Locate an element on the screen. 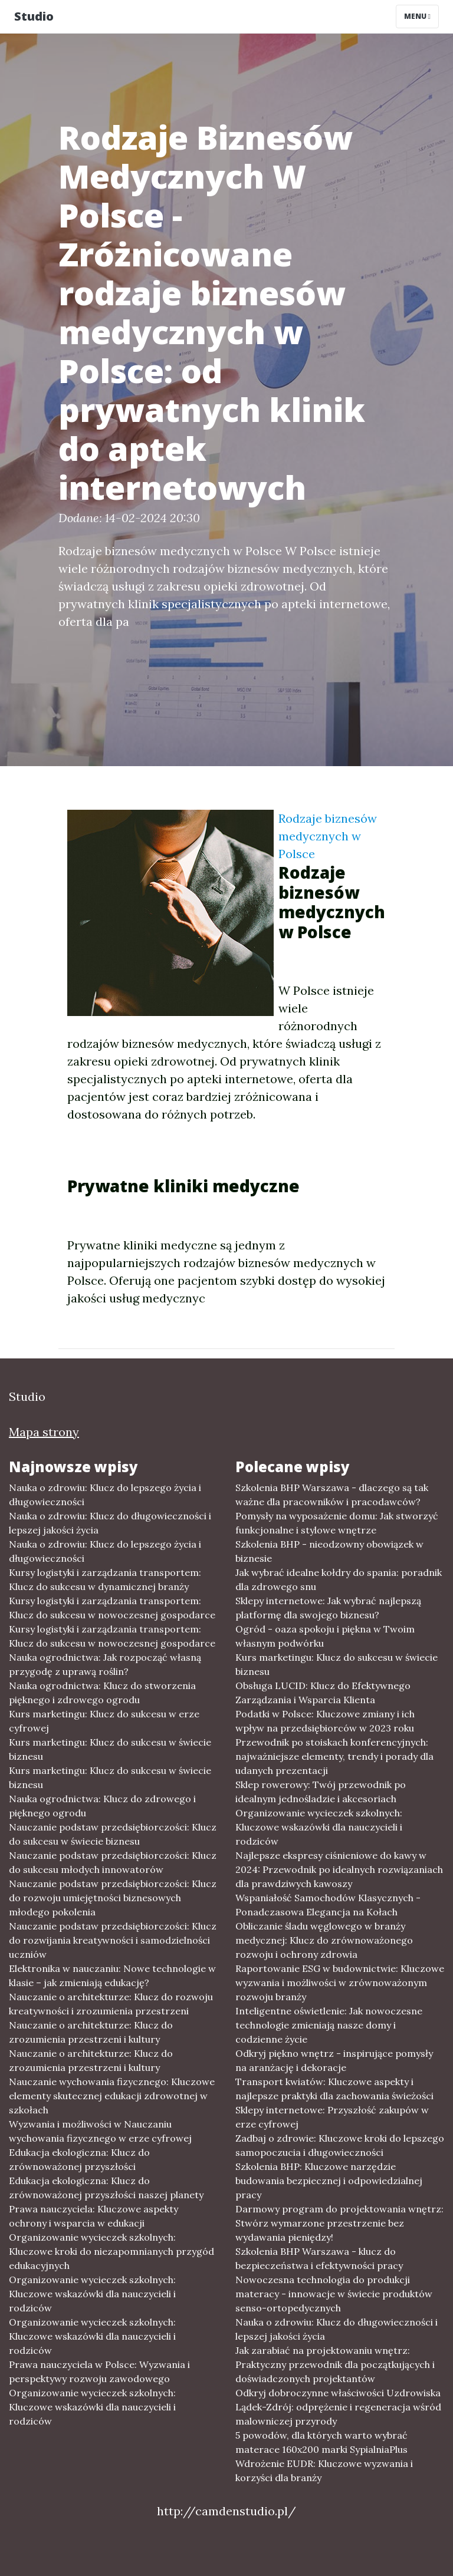 Image resolution: width=453 pixels, height=2576 pixels. Kursy logistyki i zarządzania transportem: Klucz do sukcesu w dynamicznej branży is located at coordinates (105, 1579).